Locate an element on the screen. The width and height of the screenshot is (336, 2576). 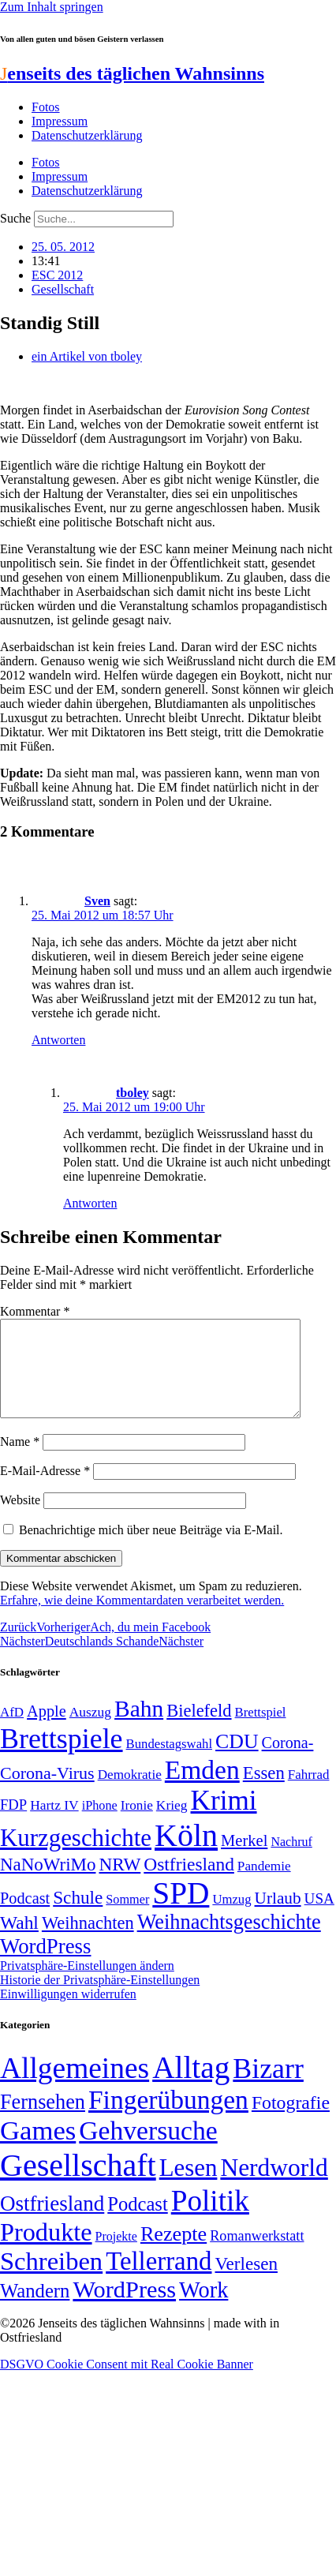
Krieg [Krieg (51 Einträge)] is located at coordinates (172, 1824).